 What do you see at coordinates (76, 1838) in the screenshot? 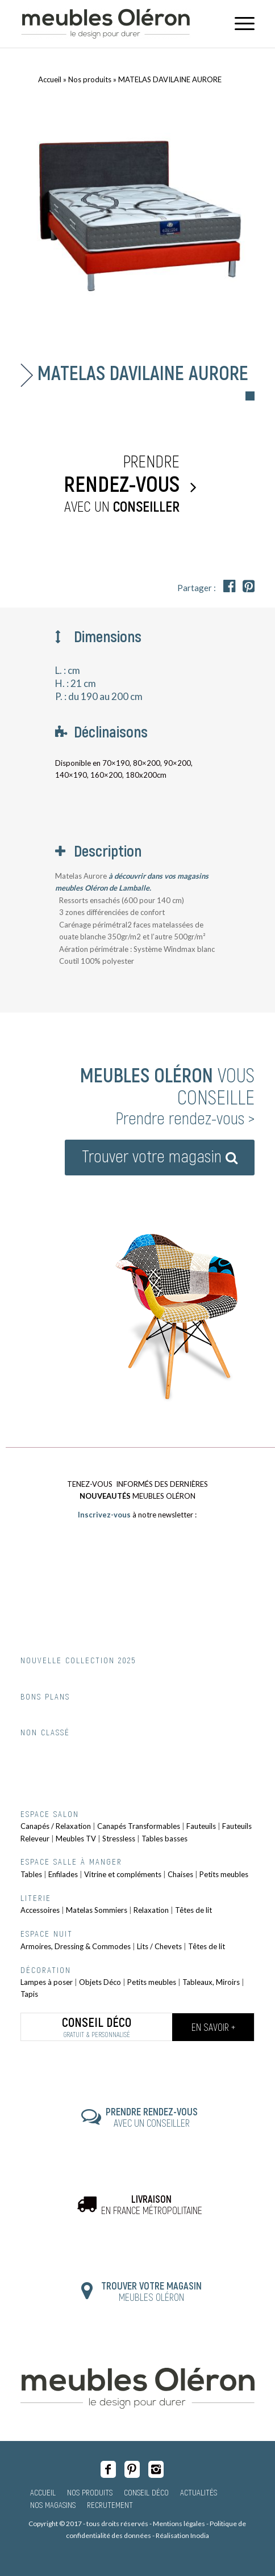
I see `Meubles TV` at bounding box center [76, 1838].